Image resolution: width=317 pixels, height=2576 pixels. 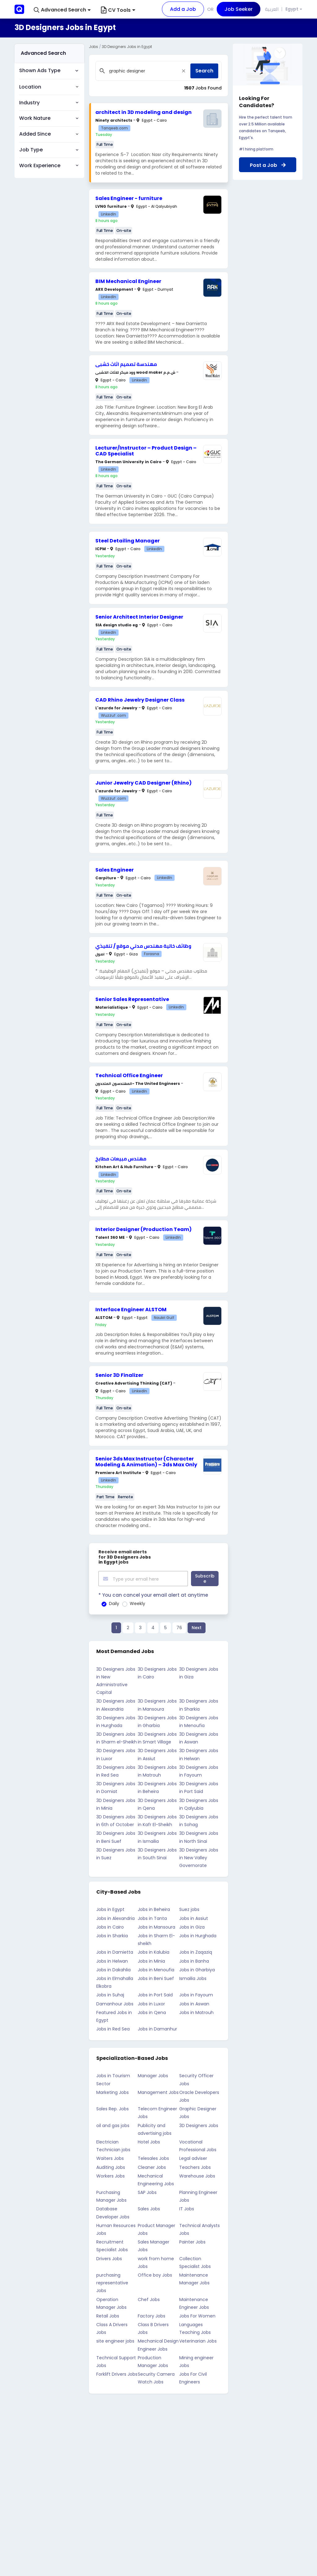 What do you see at coordinates (272, 9) in the screenshot?
I see `العربية` at bounding box center [272, 9].